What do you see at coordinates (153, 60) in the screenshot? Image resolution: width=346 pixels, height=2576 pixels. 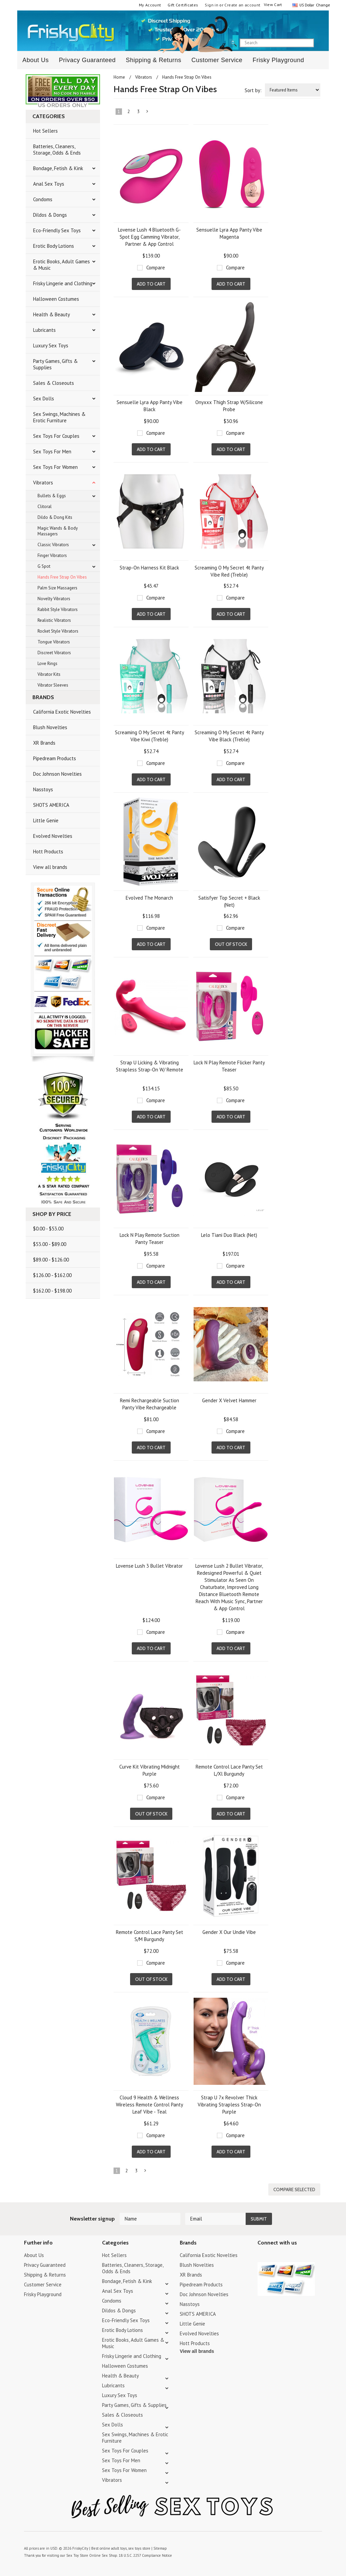 I see `Shipping & Returns` at bounding box center [153, 60].